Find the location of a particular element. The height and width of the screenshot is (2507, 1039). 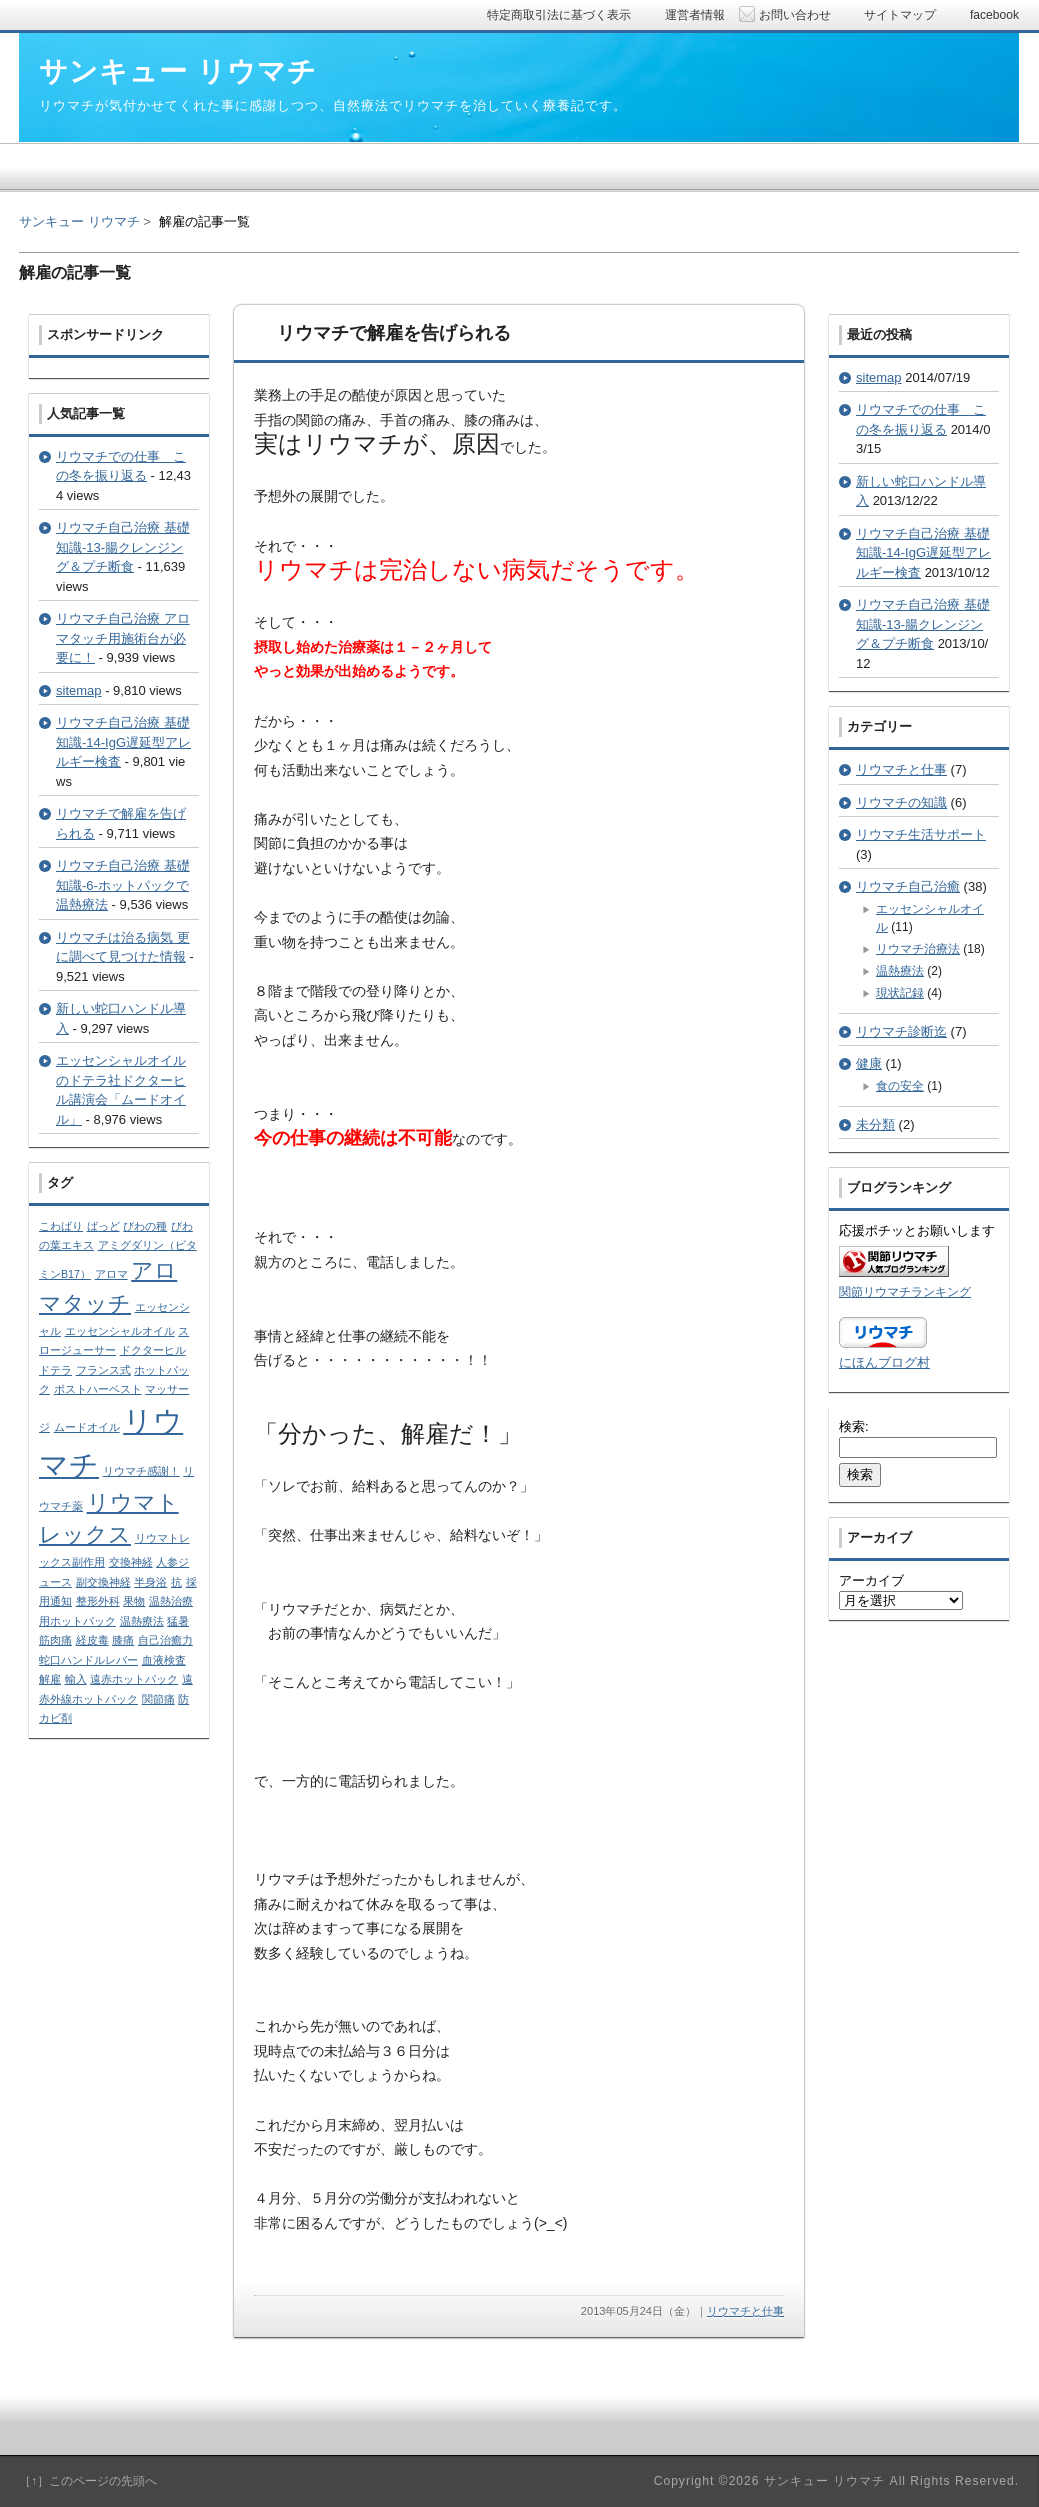

経皮毒 [経皮毒 (1個の項目)] is located at coordinates (92, 1640).